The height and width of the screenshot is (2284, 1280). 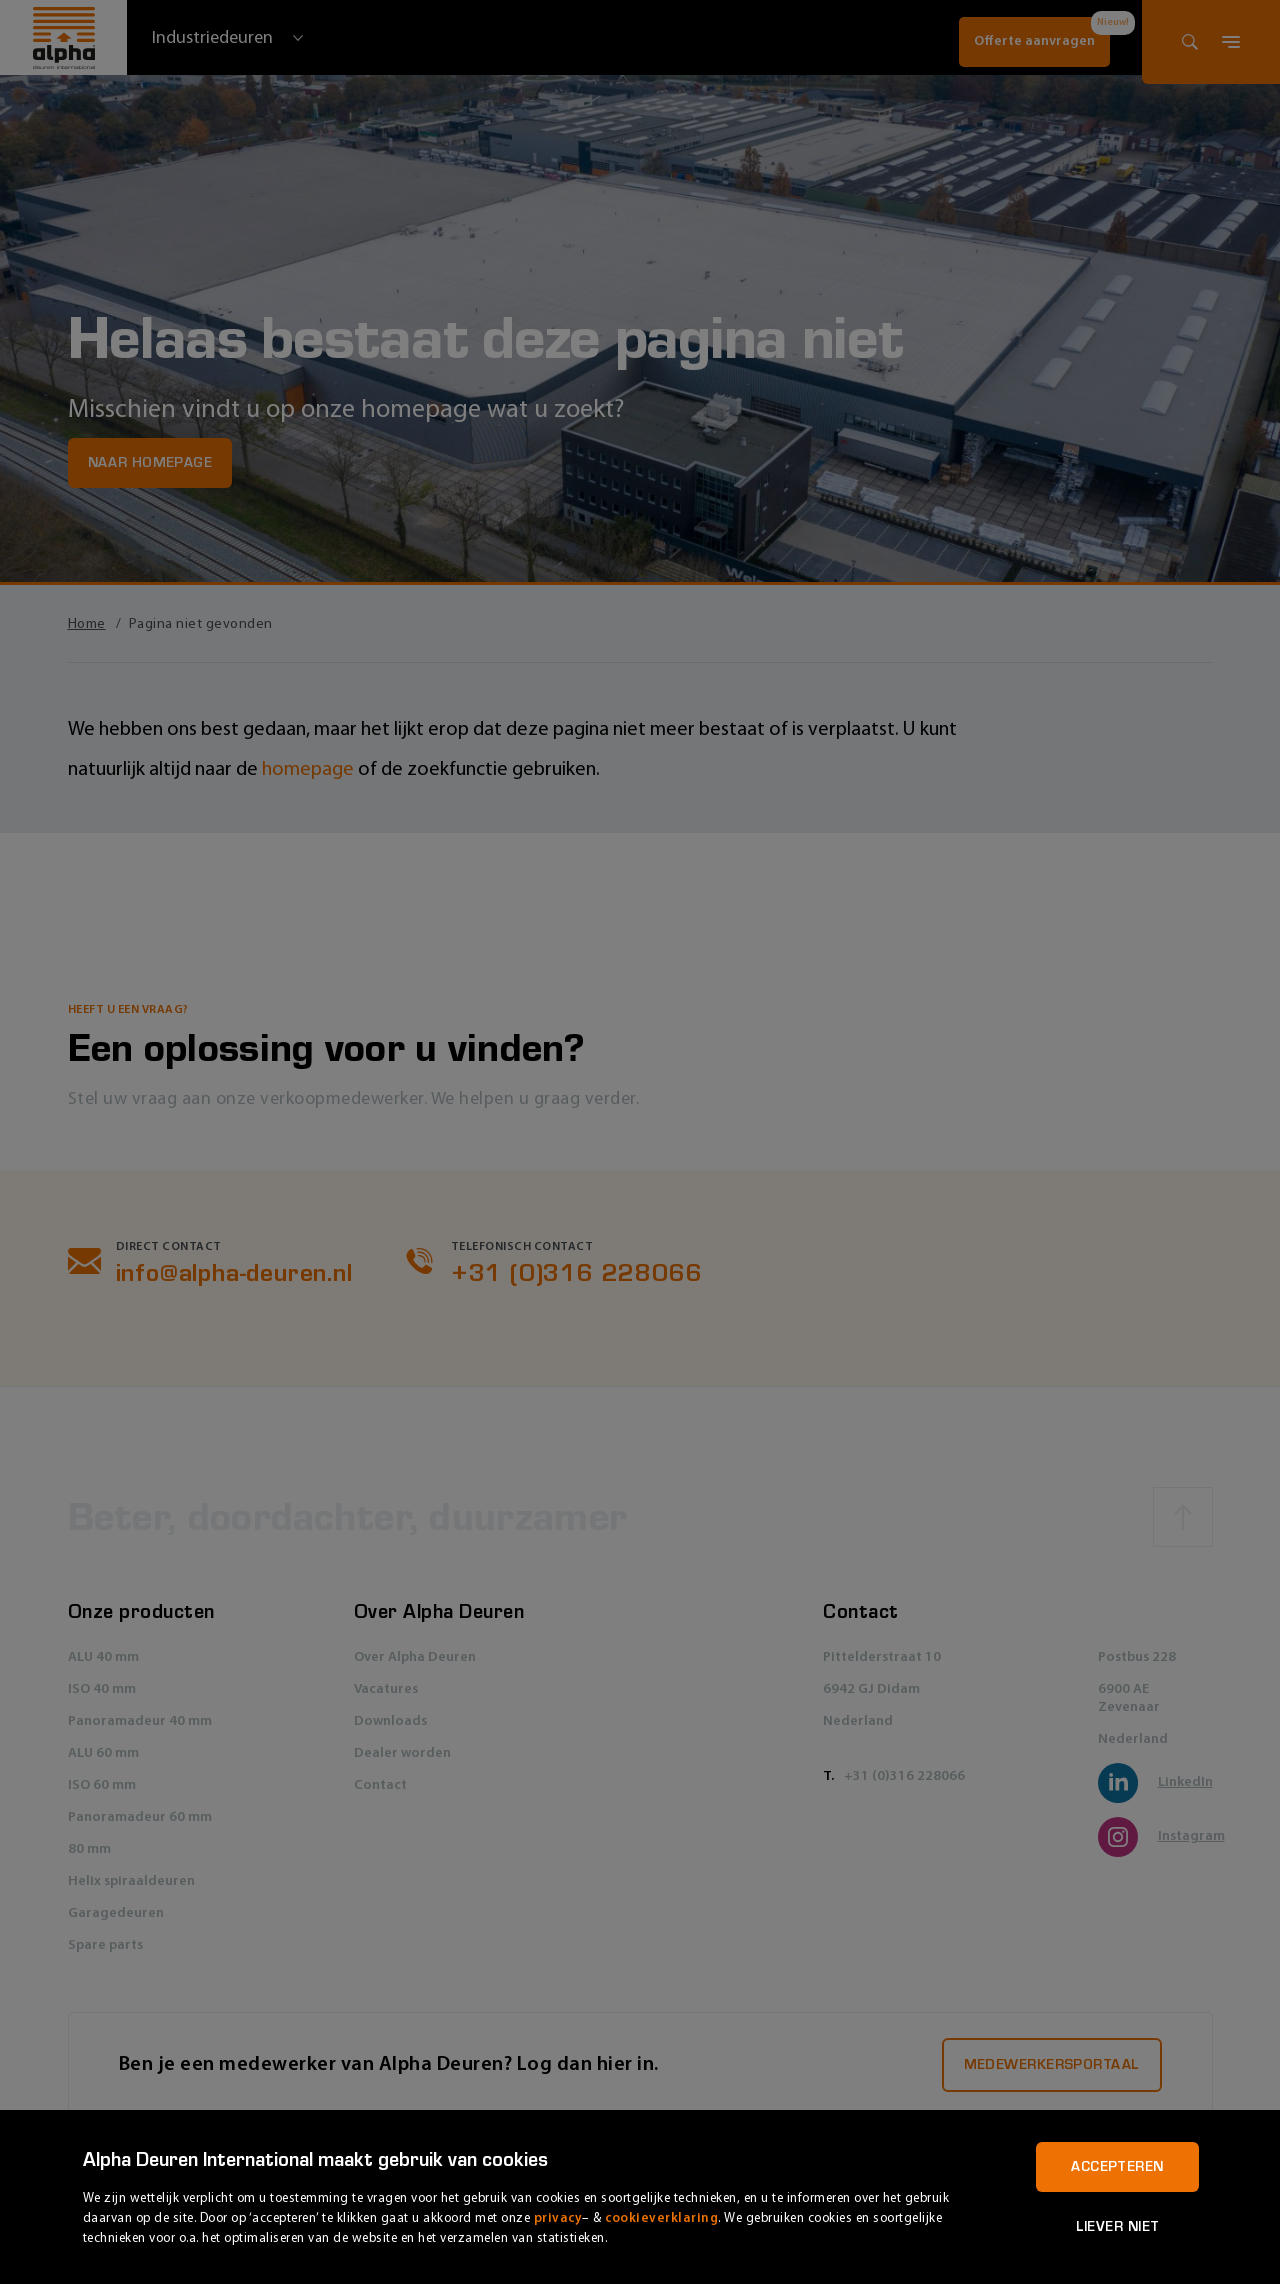 I want to click on cookieverklaring, so click(x=661, y=2218).